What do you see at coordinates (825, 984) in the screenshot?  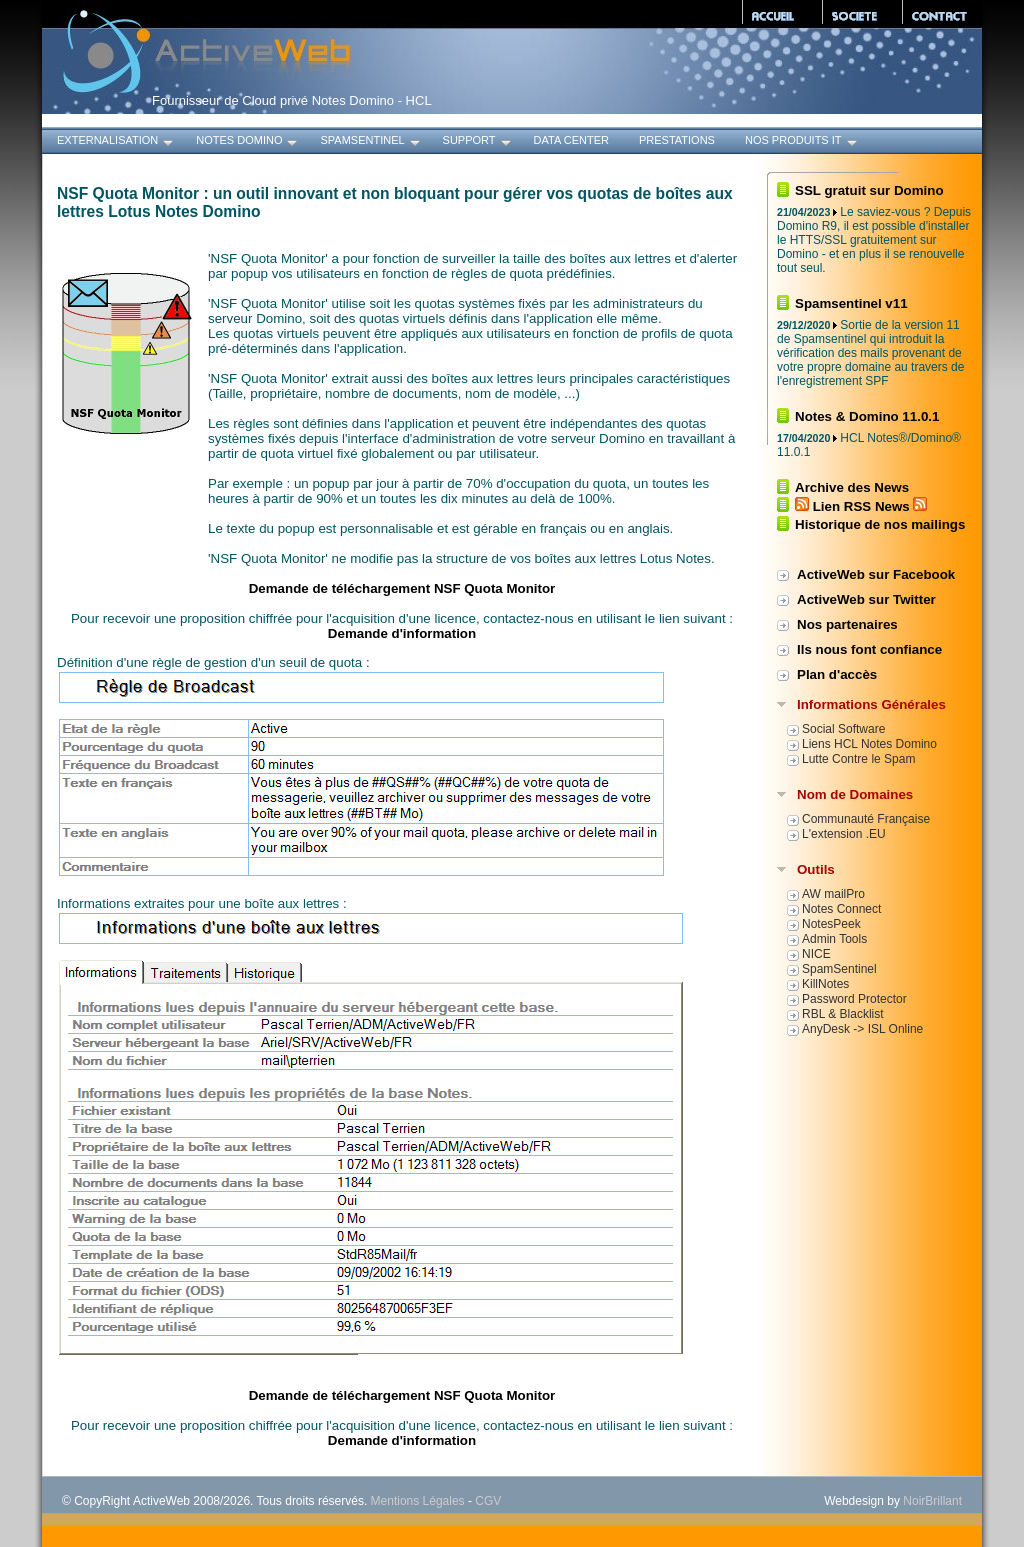 I see `KillNotes` at bounding box center [825, 984].